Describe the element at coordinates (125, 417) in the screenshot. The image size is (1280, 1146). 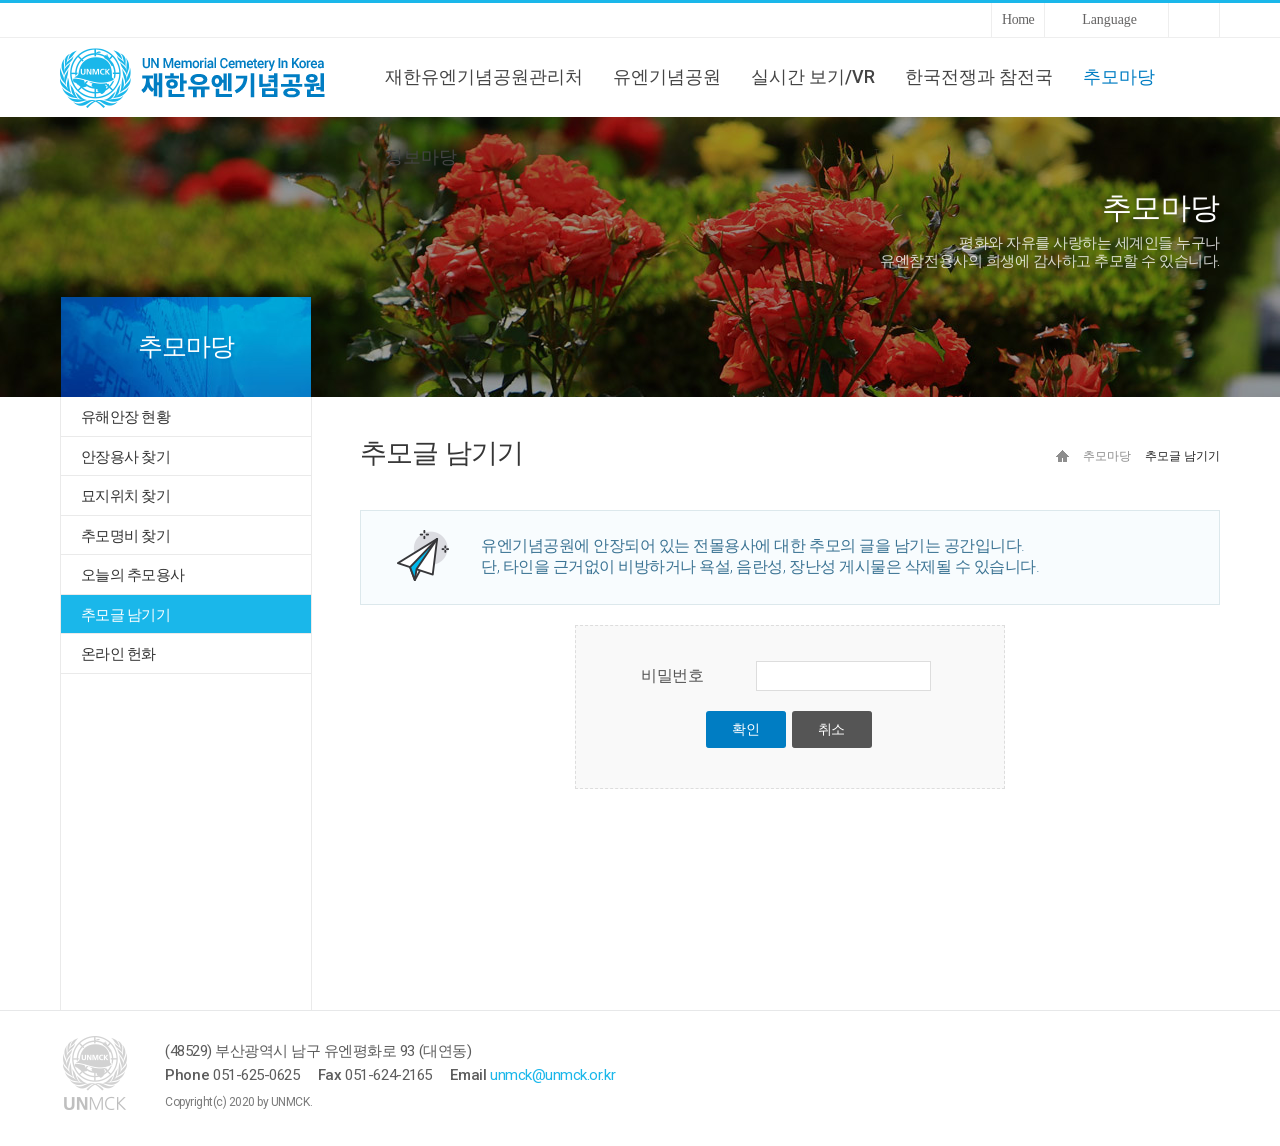
I see `유해안장 현황` at that location.